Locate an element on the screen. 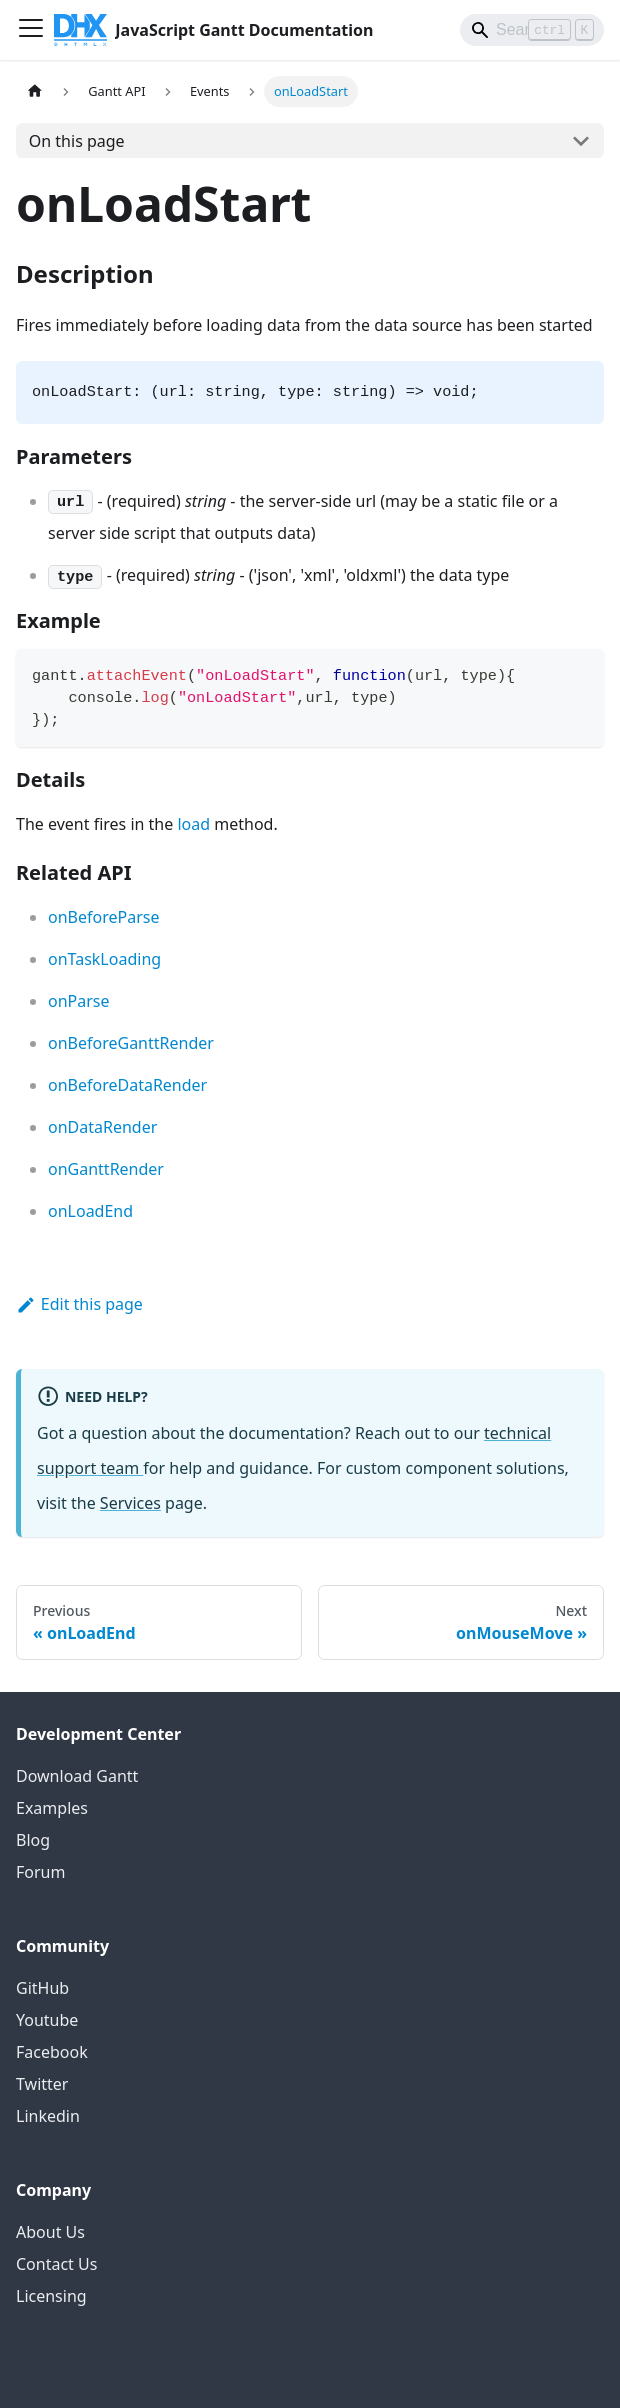 The height and width of the screenshot is (2408, 620). Download Gantt is located at coordinates (77, 1776).